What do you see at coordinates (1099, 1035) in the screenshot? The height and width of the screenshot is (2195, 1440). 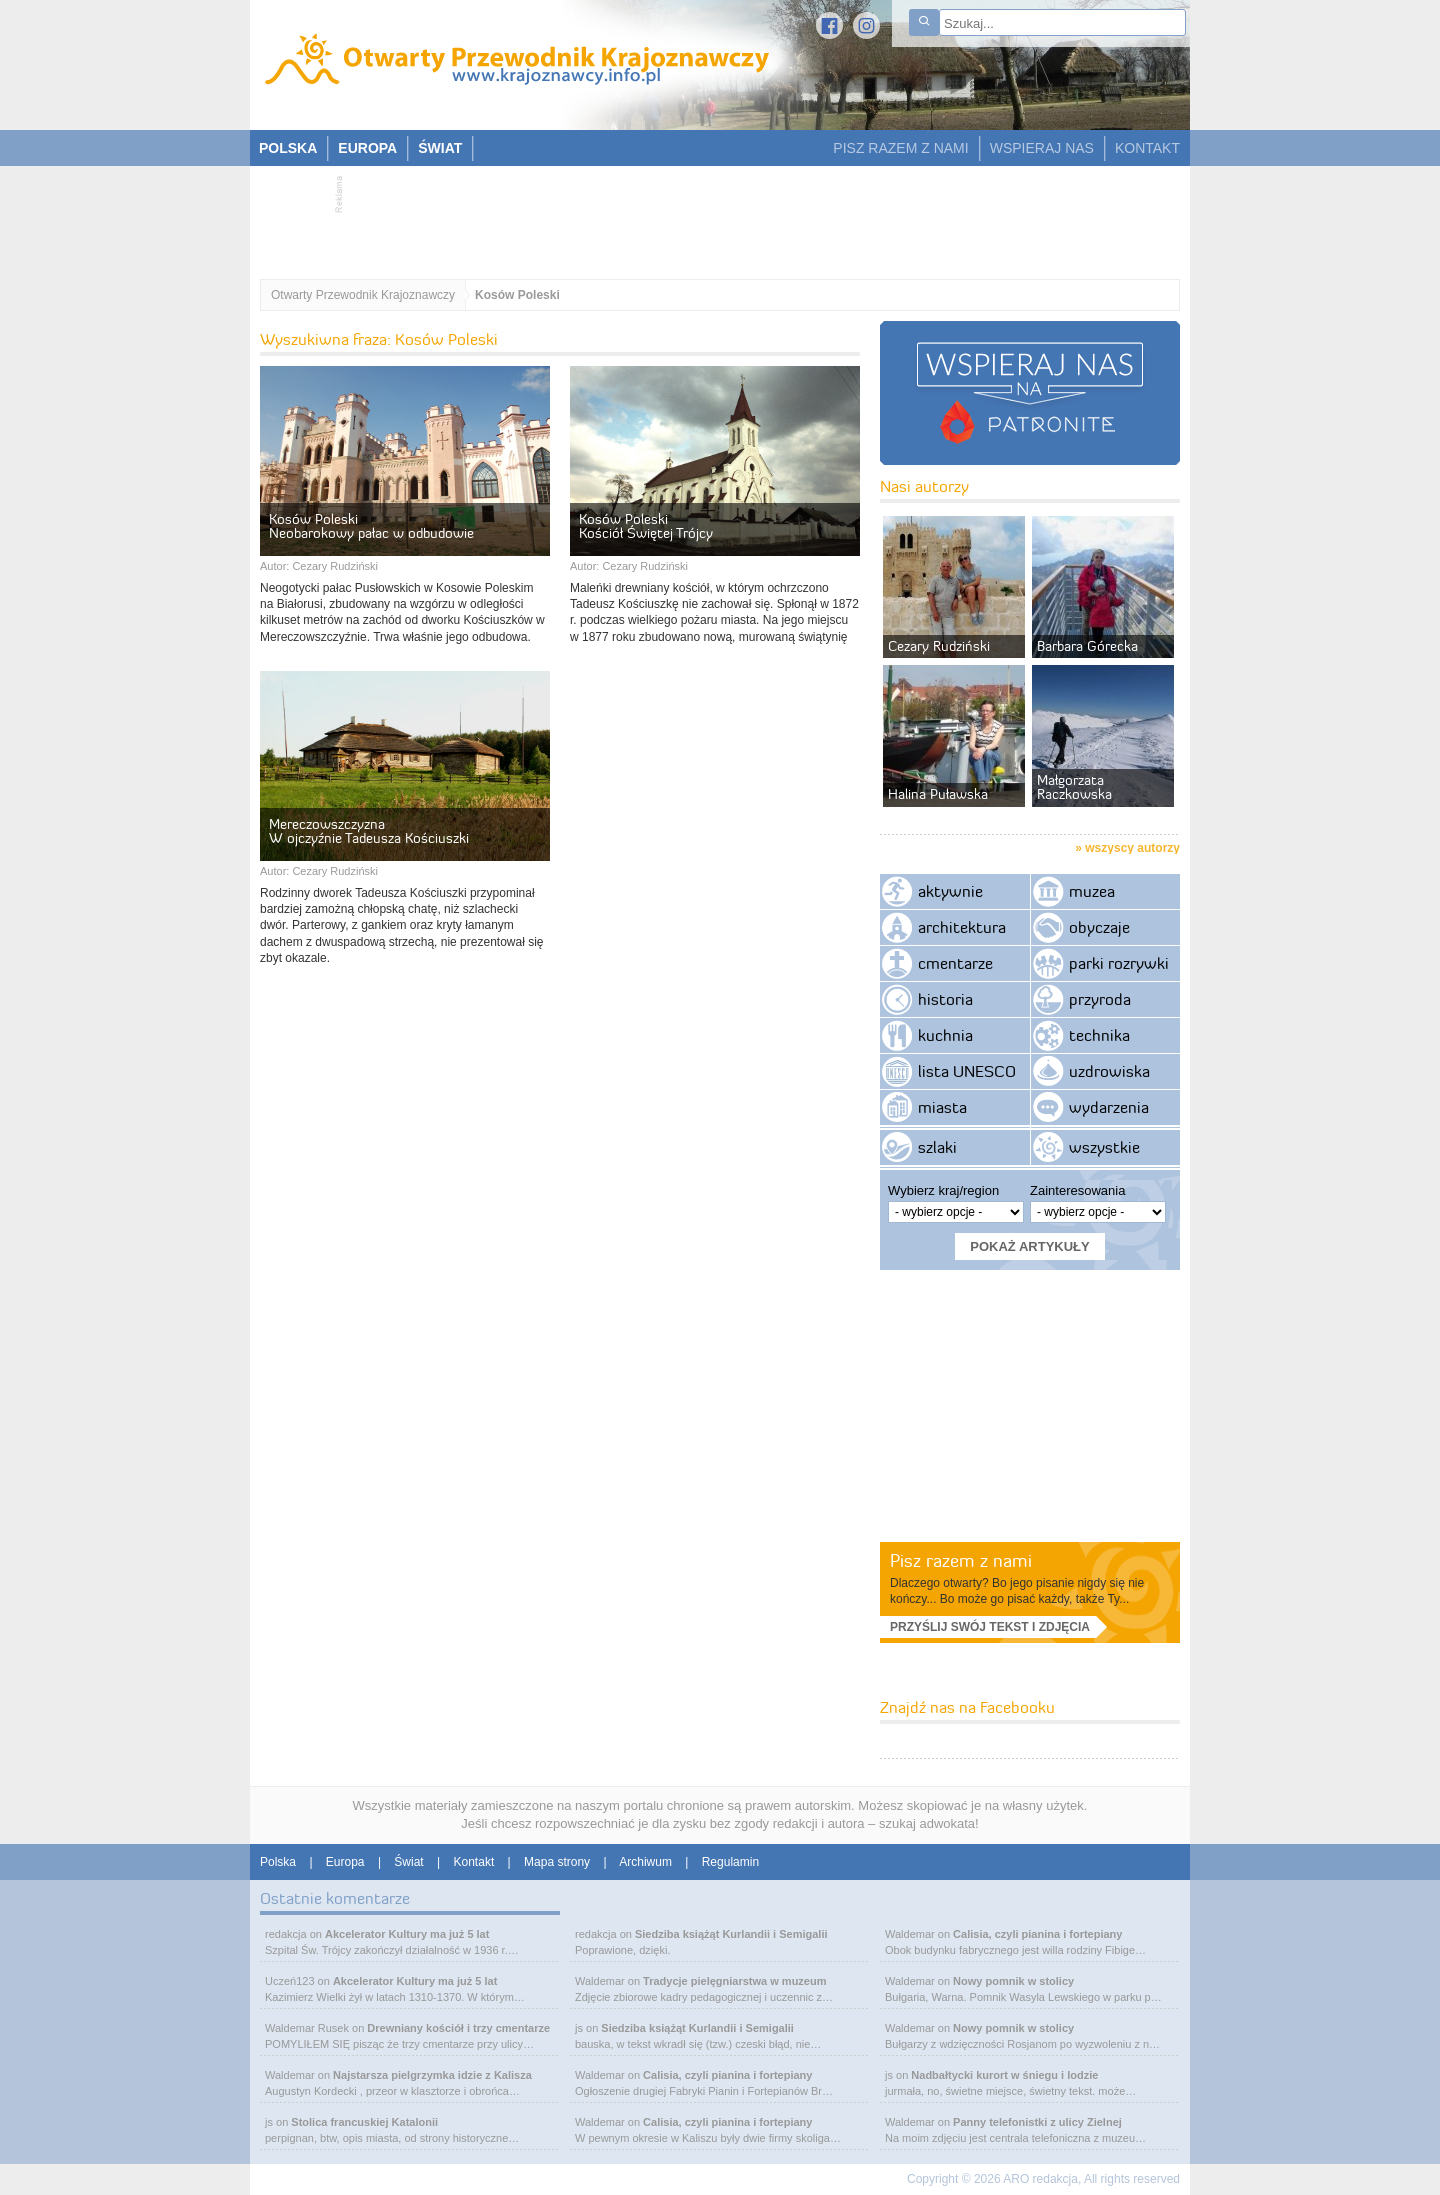 I see `technika` at bounding box center [1099, 1035].